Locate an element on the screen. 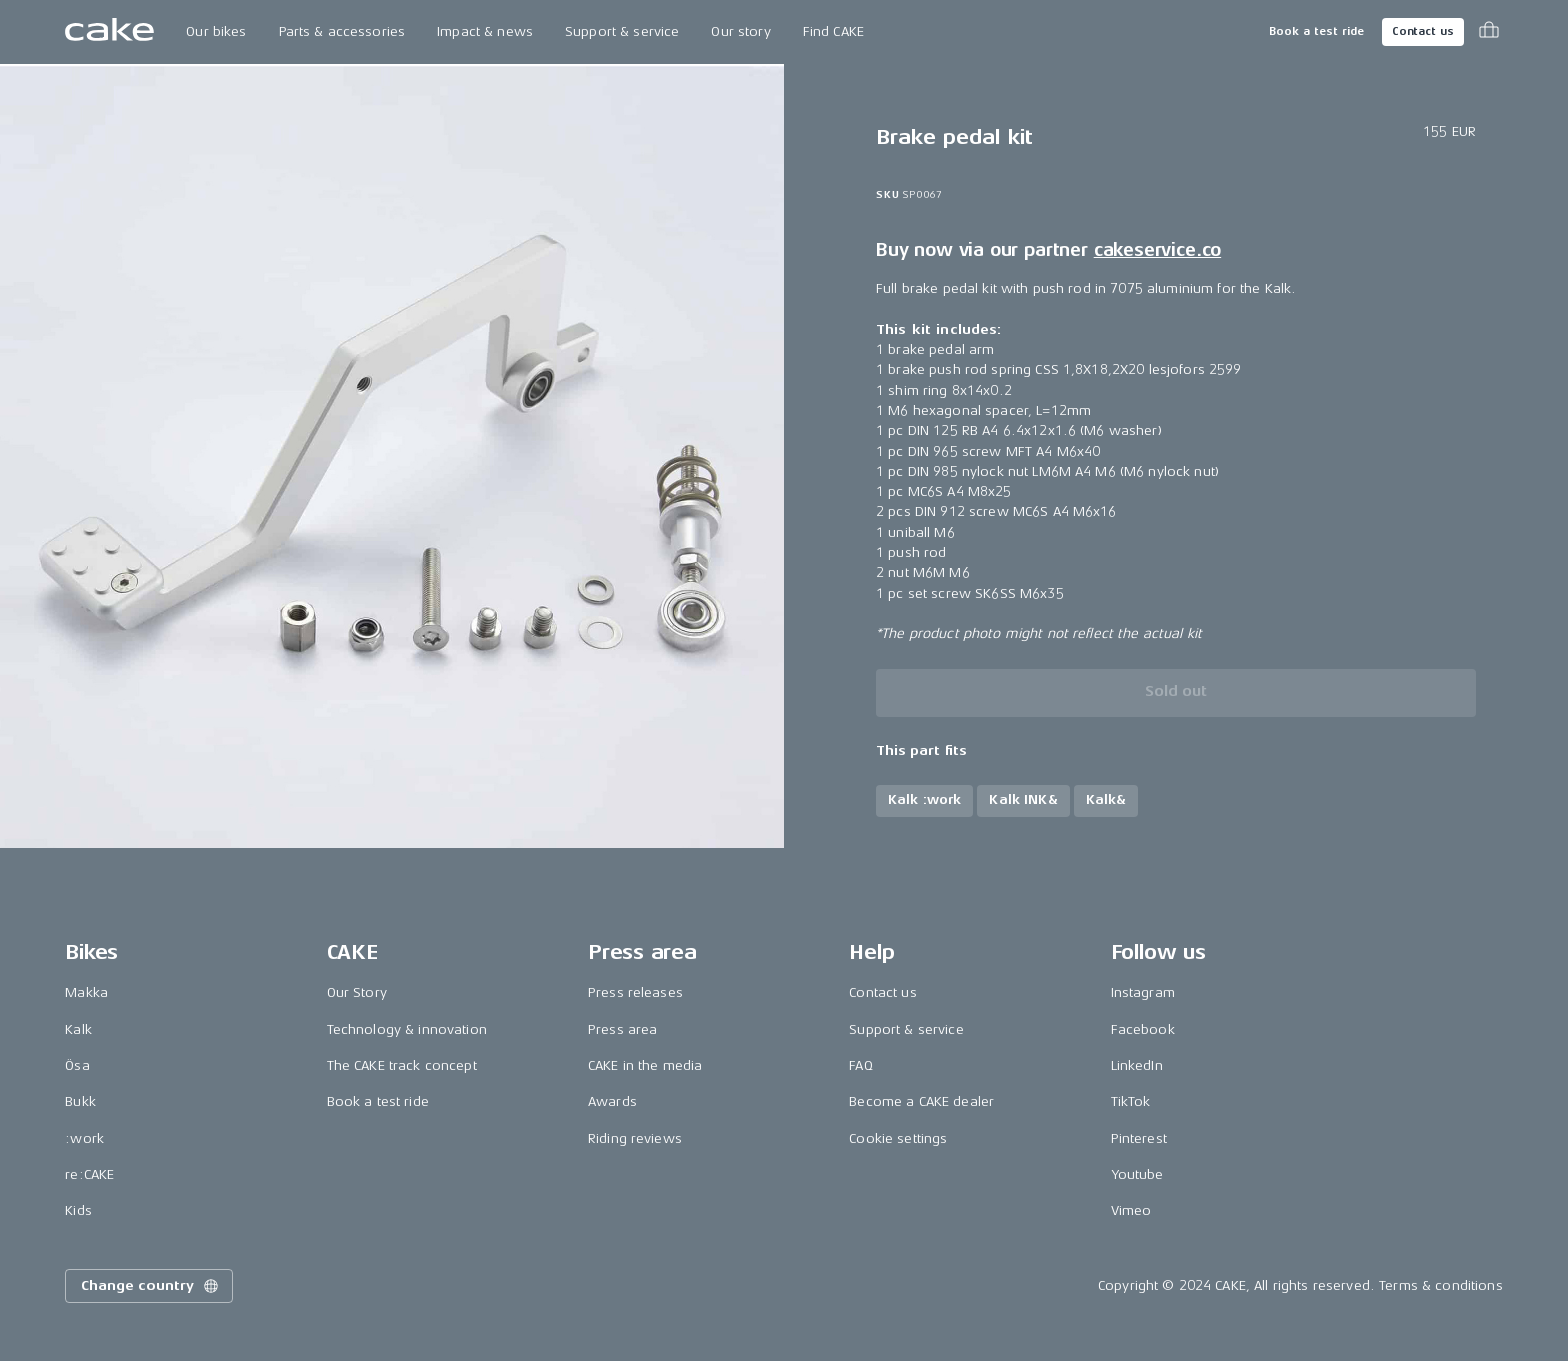 Image resolution: width=1568 pixels, height=1361 pixels. FAQ is located at coordinates (860, 1065).